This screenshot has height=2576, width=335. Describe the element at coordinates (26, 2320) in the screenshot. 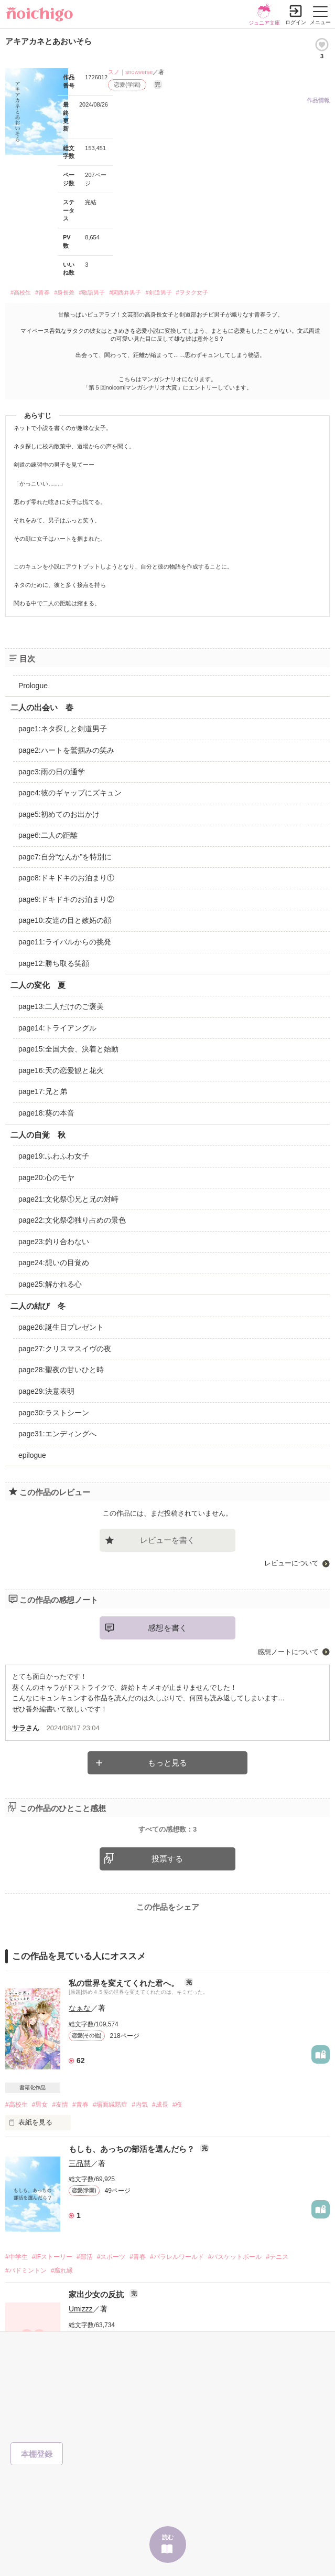

I see `#バドミントン` at that location.